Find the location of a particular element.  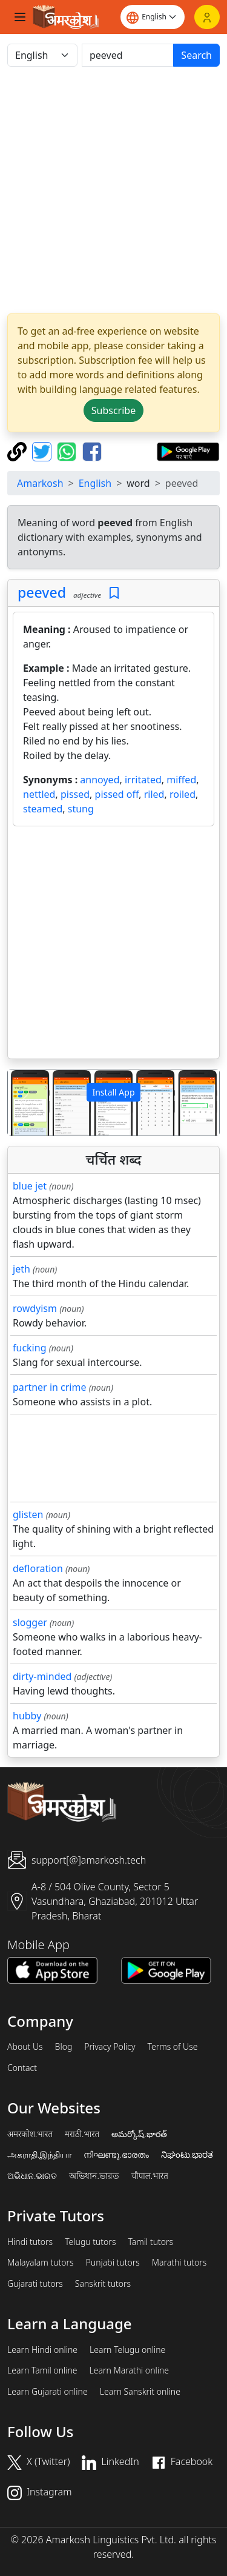

Marathi tutors is located at coordinates (179, 2262).